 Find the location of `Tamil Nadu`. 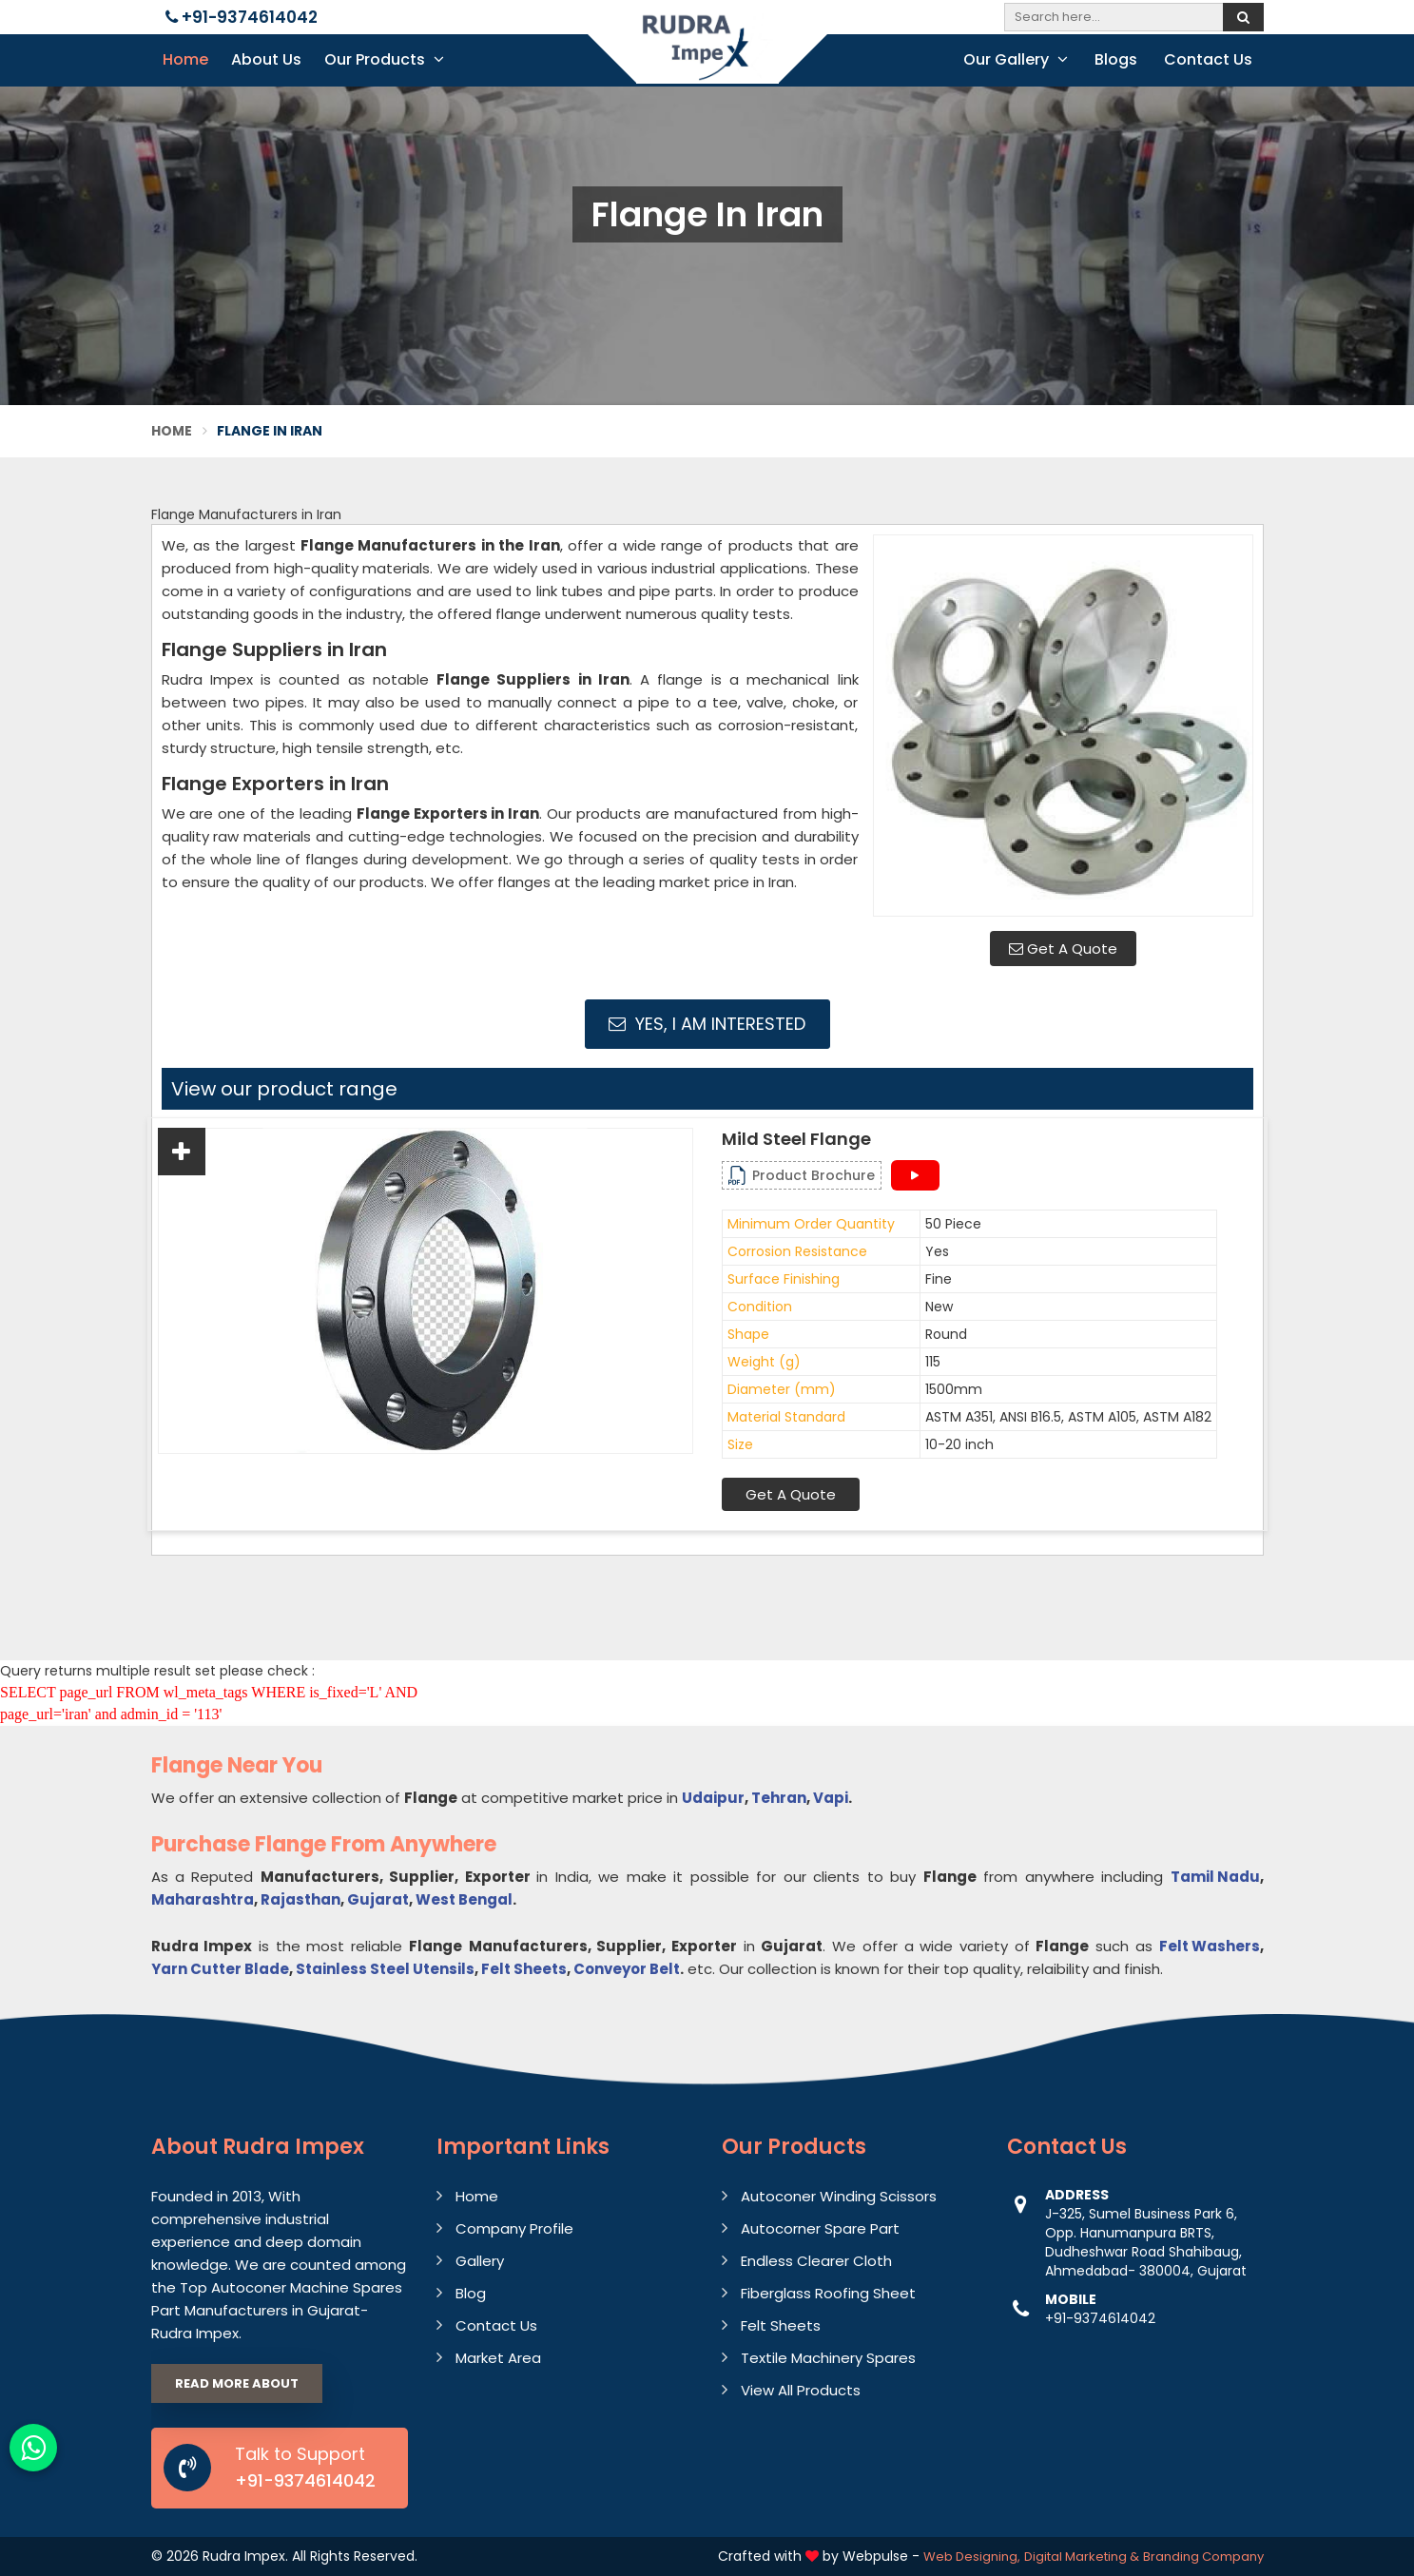

Tamil Nadu is located at coordinates (1215, 1877).